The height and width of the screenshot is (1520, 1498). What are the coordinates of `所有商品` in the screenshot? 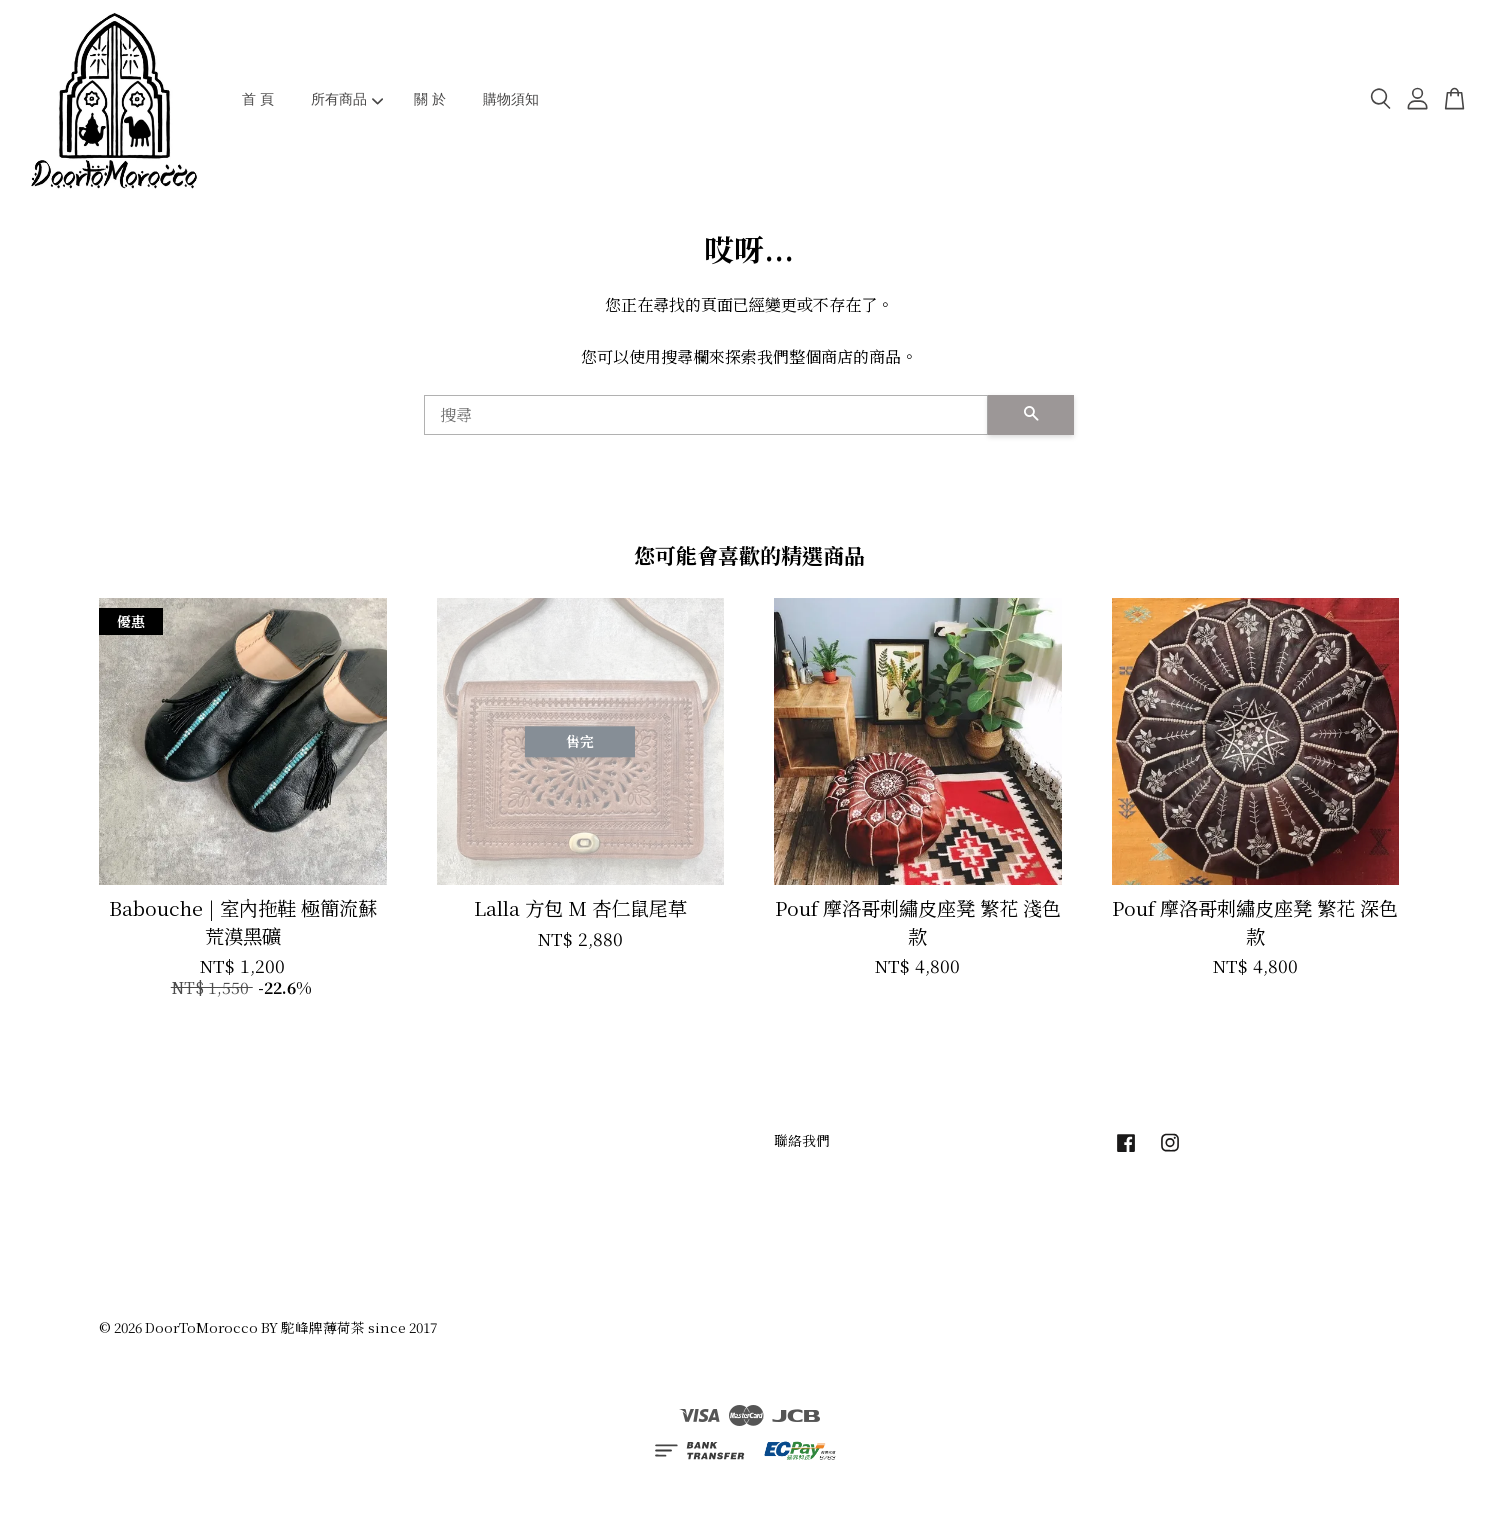 It's located at (347, 99).